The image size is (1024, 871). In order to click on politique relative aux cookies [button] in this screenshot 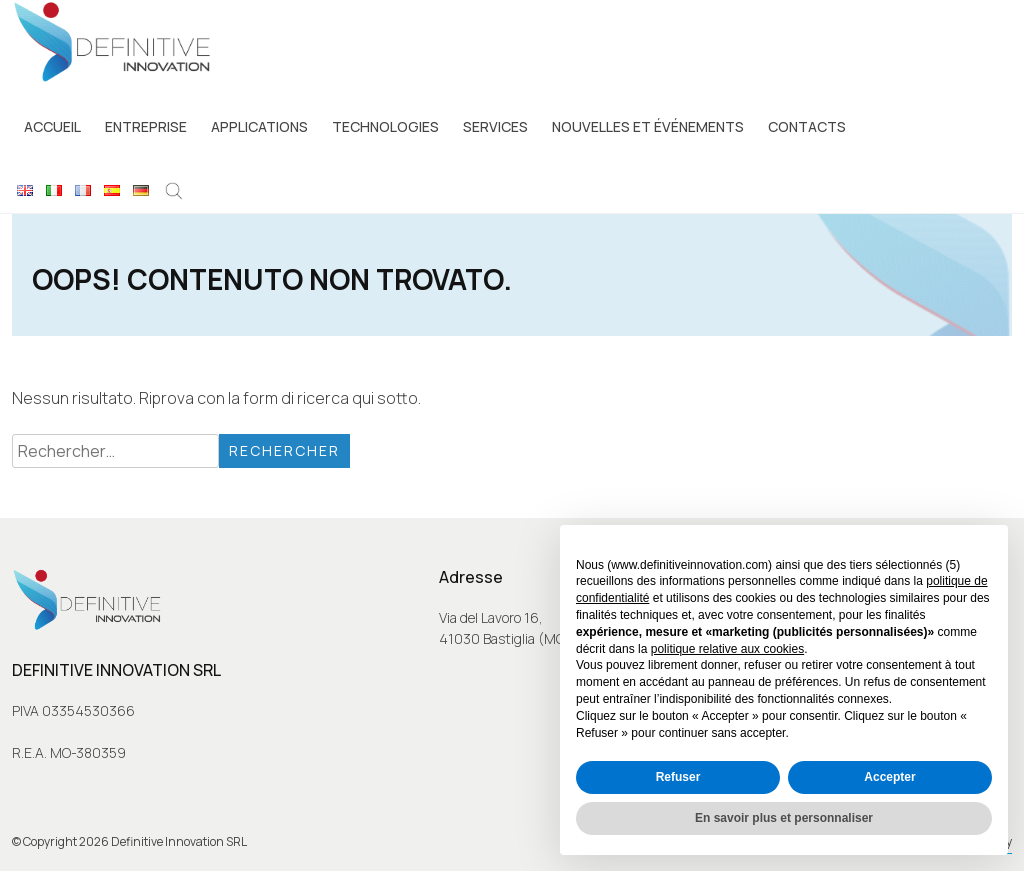, I will do `click(727, 649)`.